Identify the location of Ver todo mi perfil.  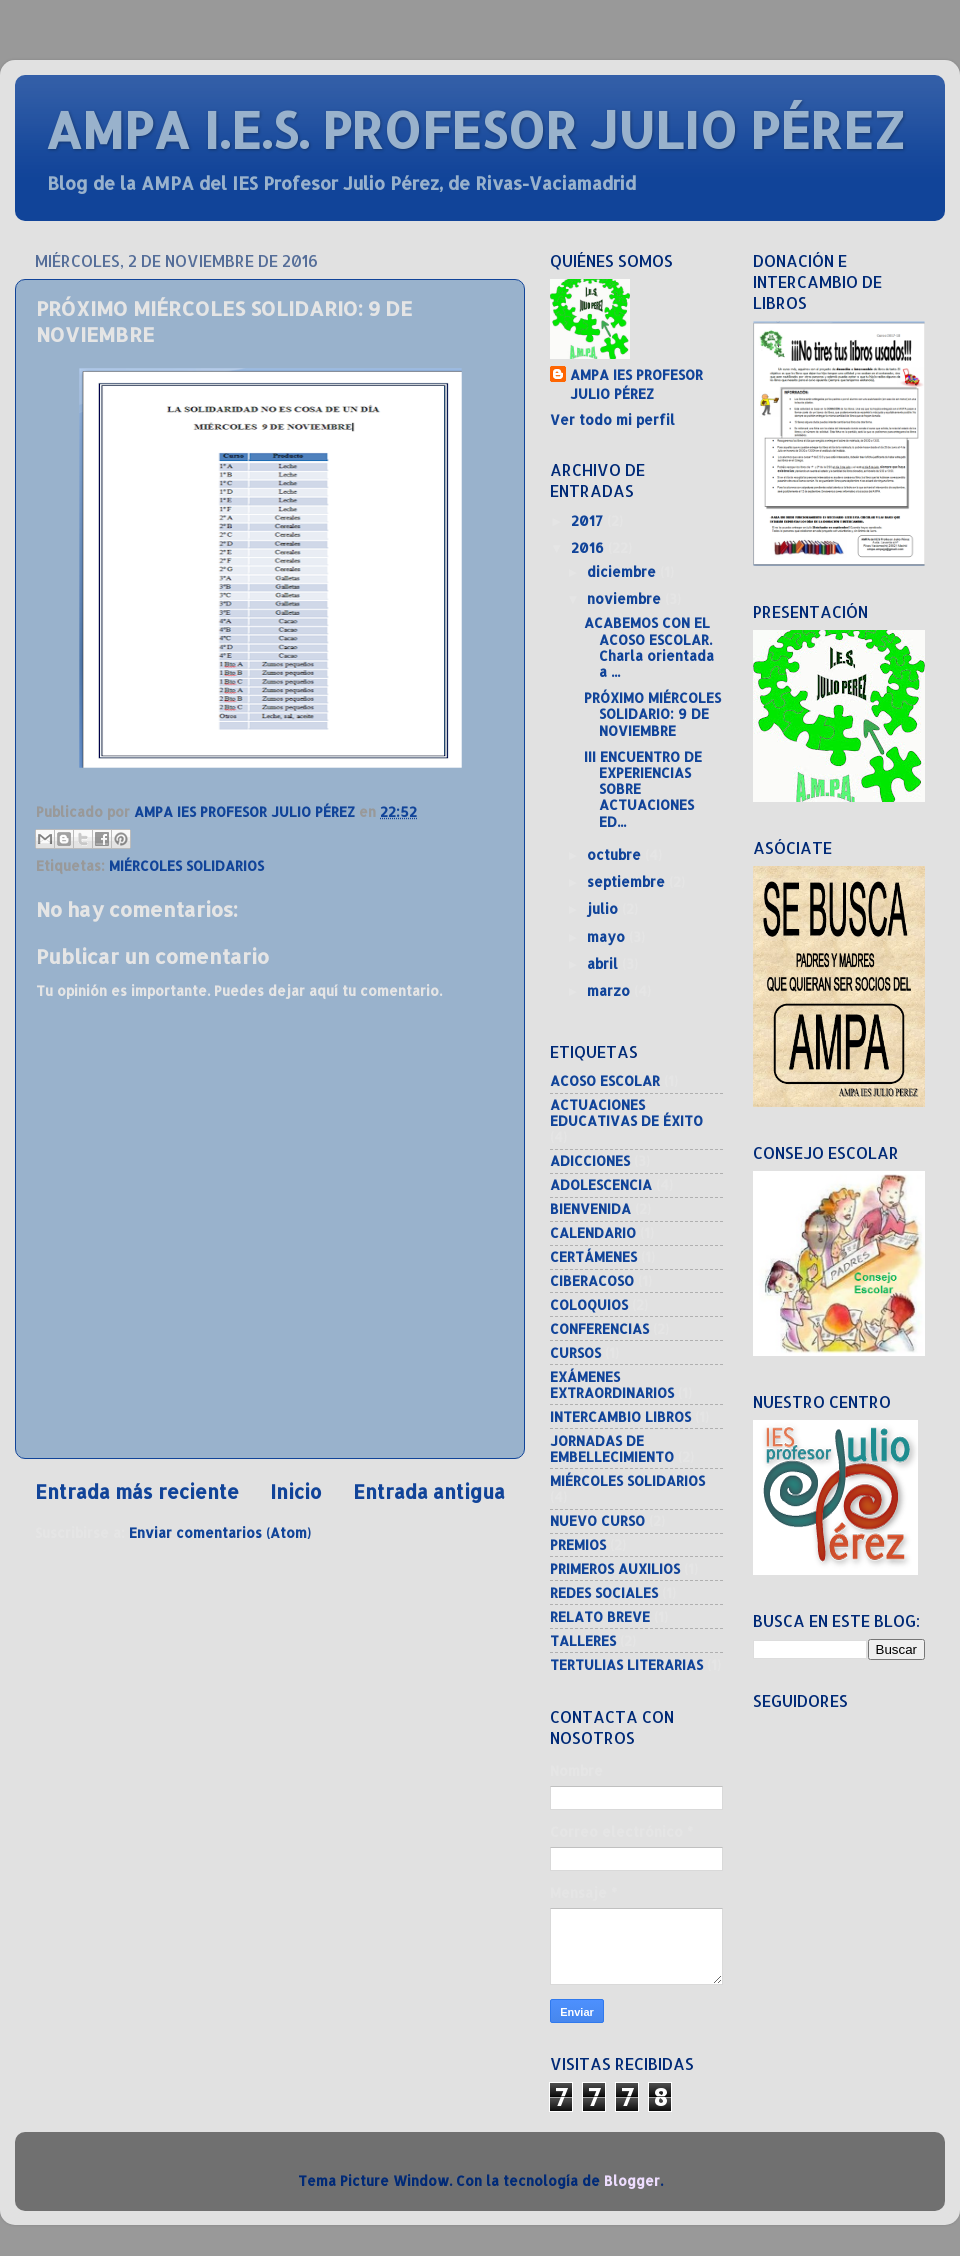
(612, 419).